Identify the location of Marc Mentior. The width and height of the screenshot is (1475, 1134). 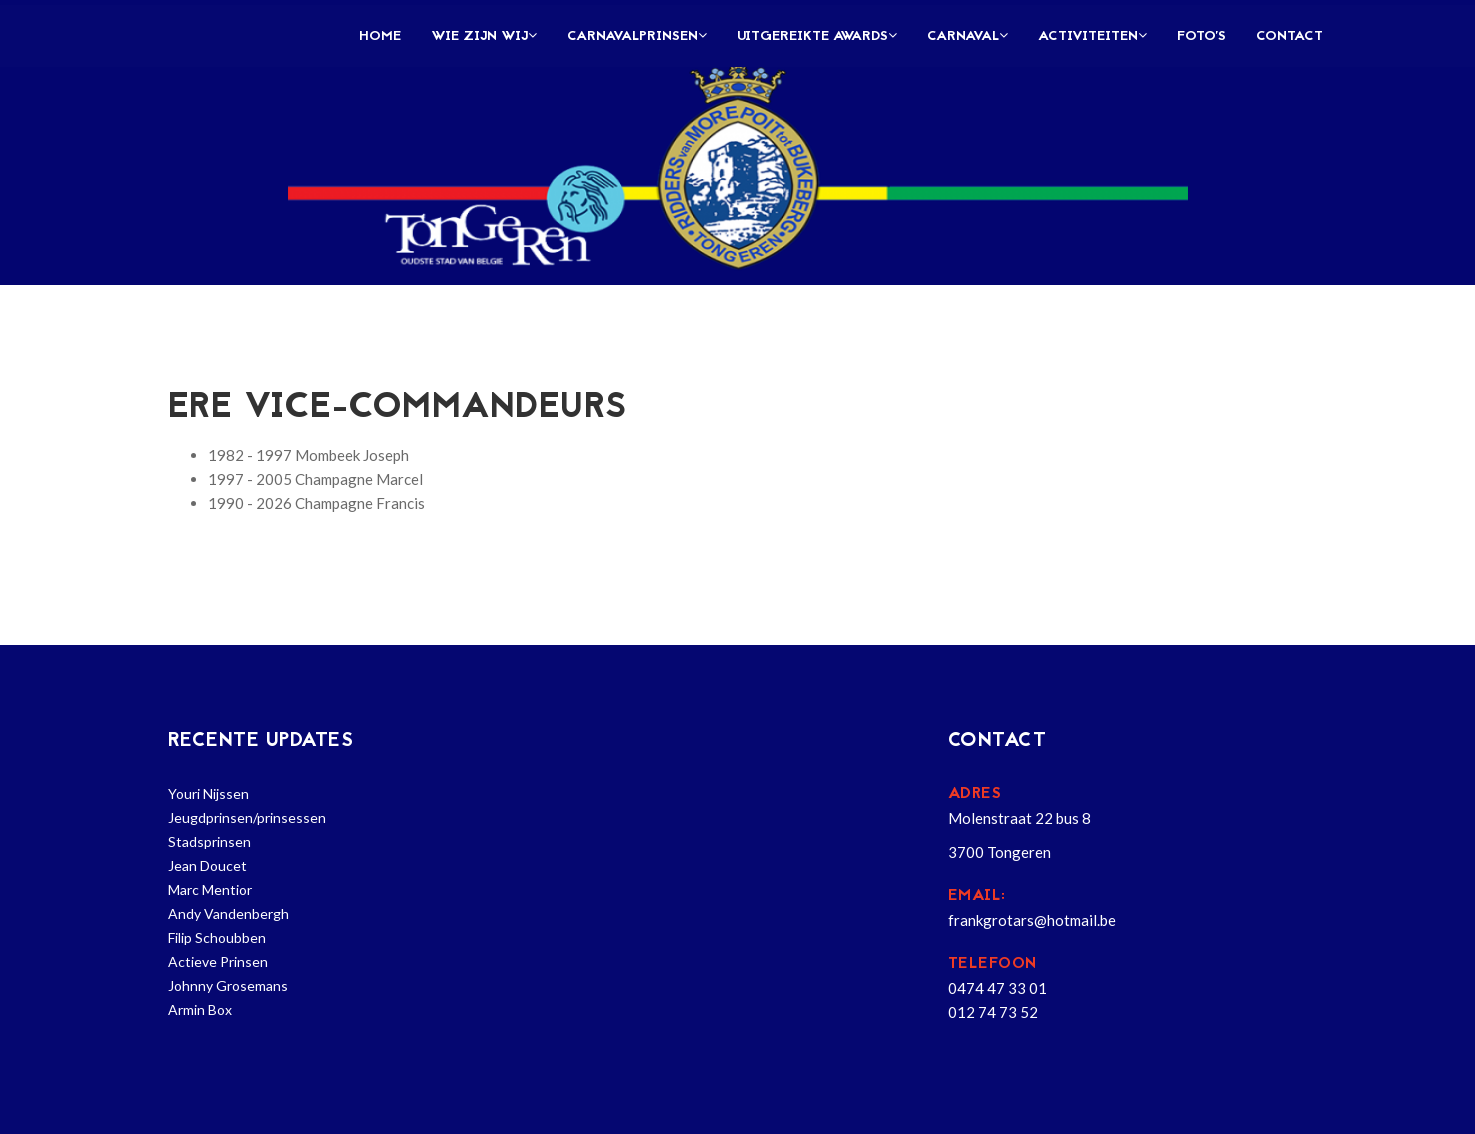
(210, 889).